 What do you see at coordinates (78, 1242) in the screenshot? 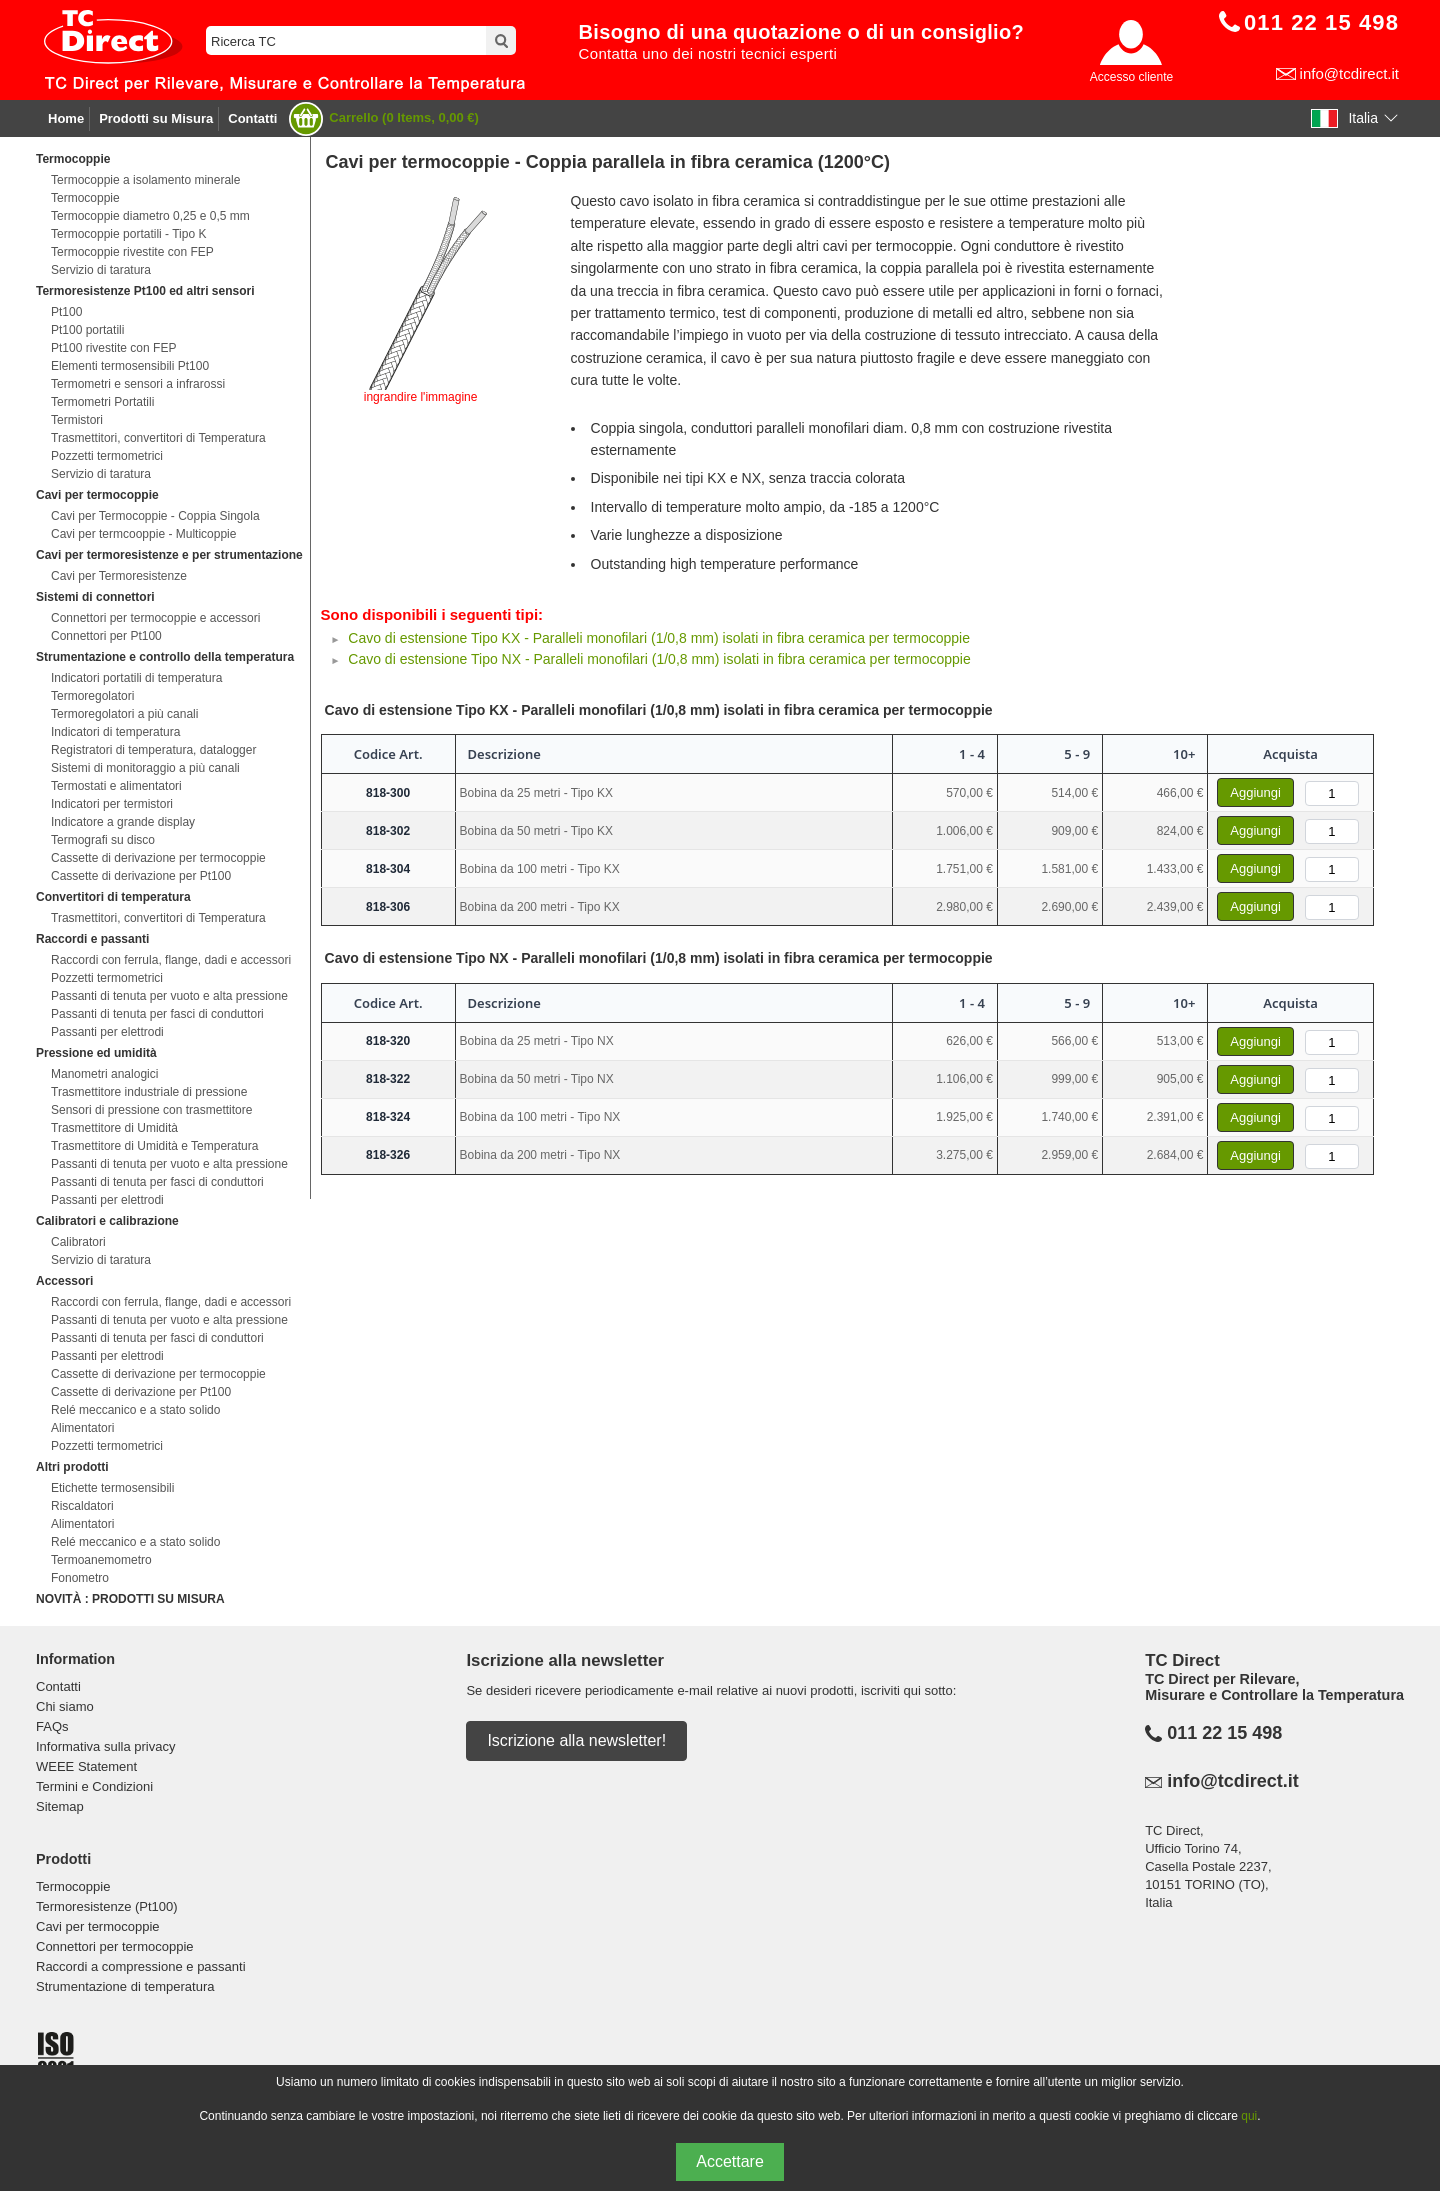
I see `Calibratori` at bounding box center [78, 1242].